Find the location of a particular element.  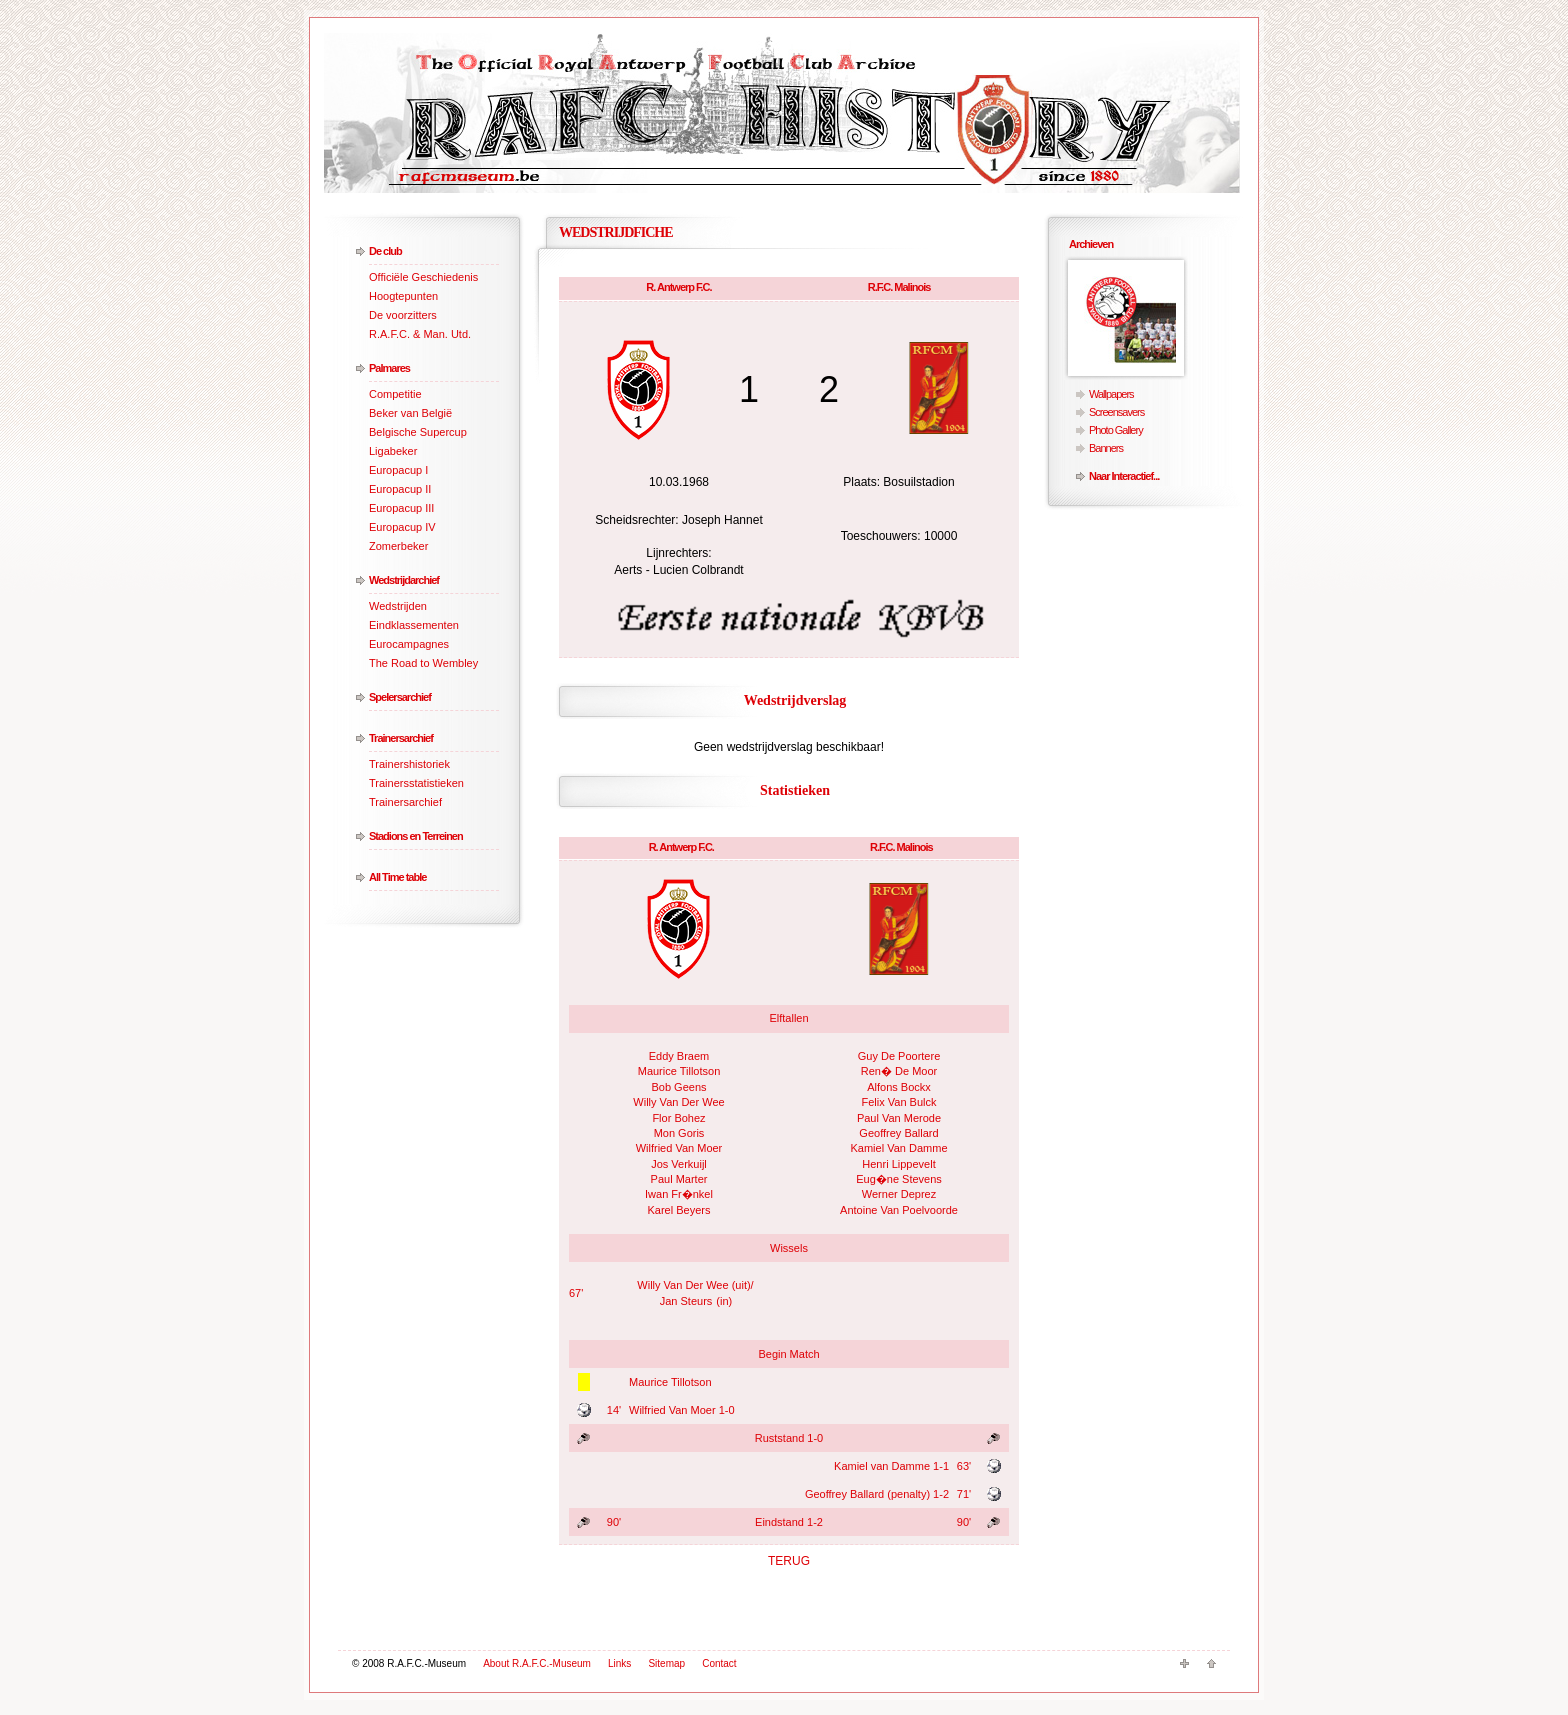

De voorzitters is located at coordinates (403, 315).